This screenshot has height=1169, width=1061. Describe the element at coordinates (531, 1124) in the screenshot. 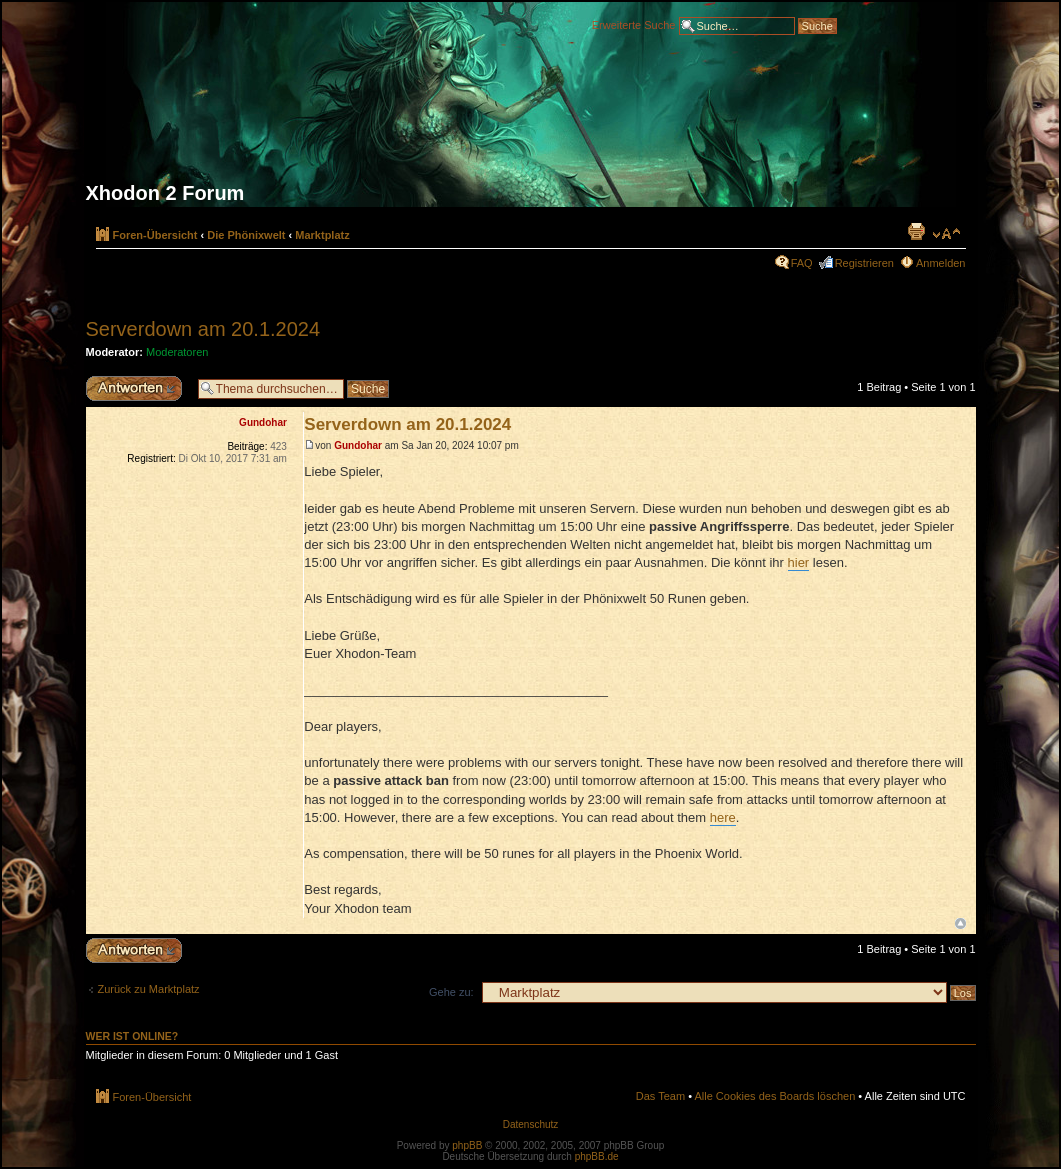

I see `Datenschutz` at that location.